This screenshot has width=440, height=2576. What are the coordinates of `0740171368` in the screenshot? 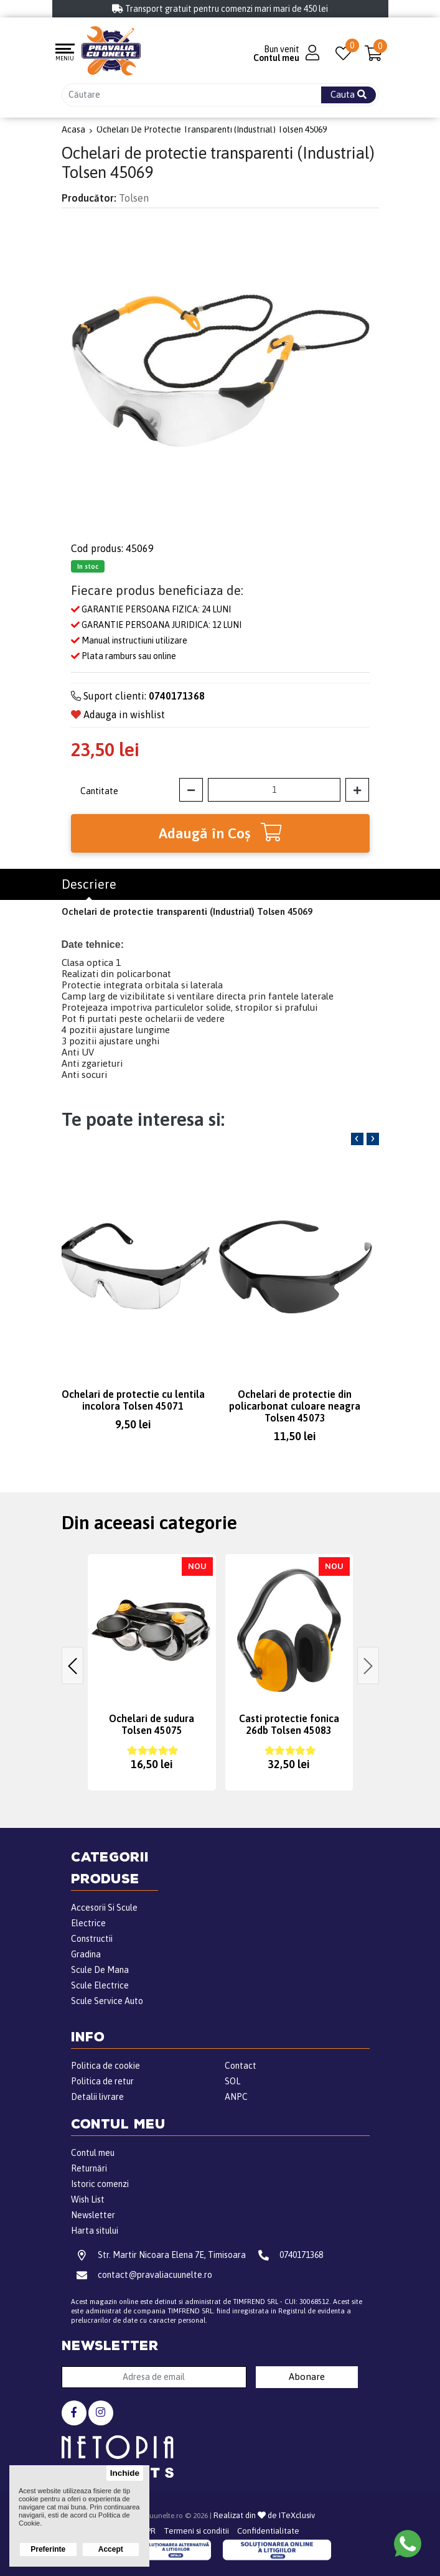 It's located at (288, 2255).